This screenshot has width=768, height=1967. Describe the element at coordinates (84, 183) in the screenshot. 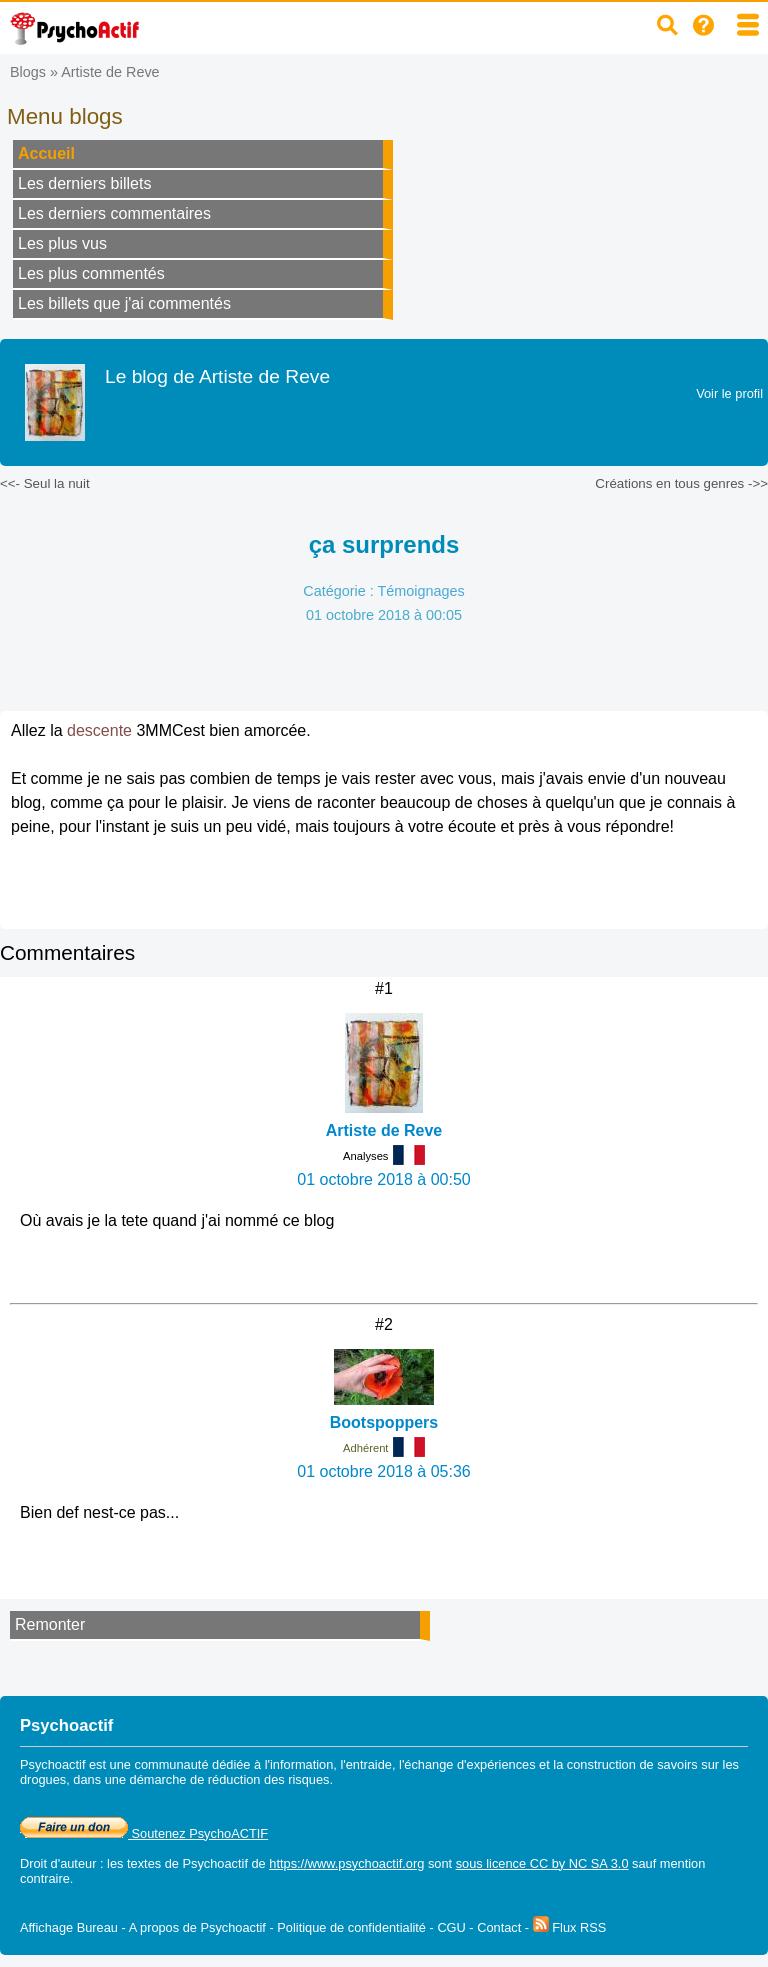

I see `Les derniers billets` at that location.